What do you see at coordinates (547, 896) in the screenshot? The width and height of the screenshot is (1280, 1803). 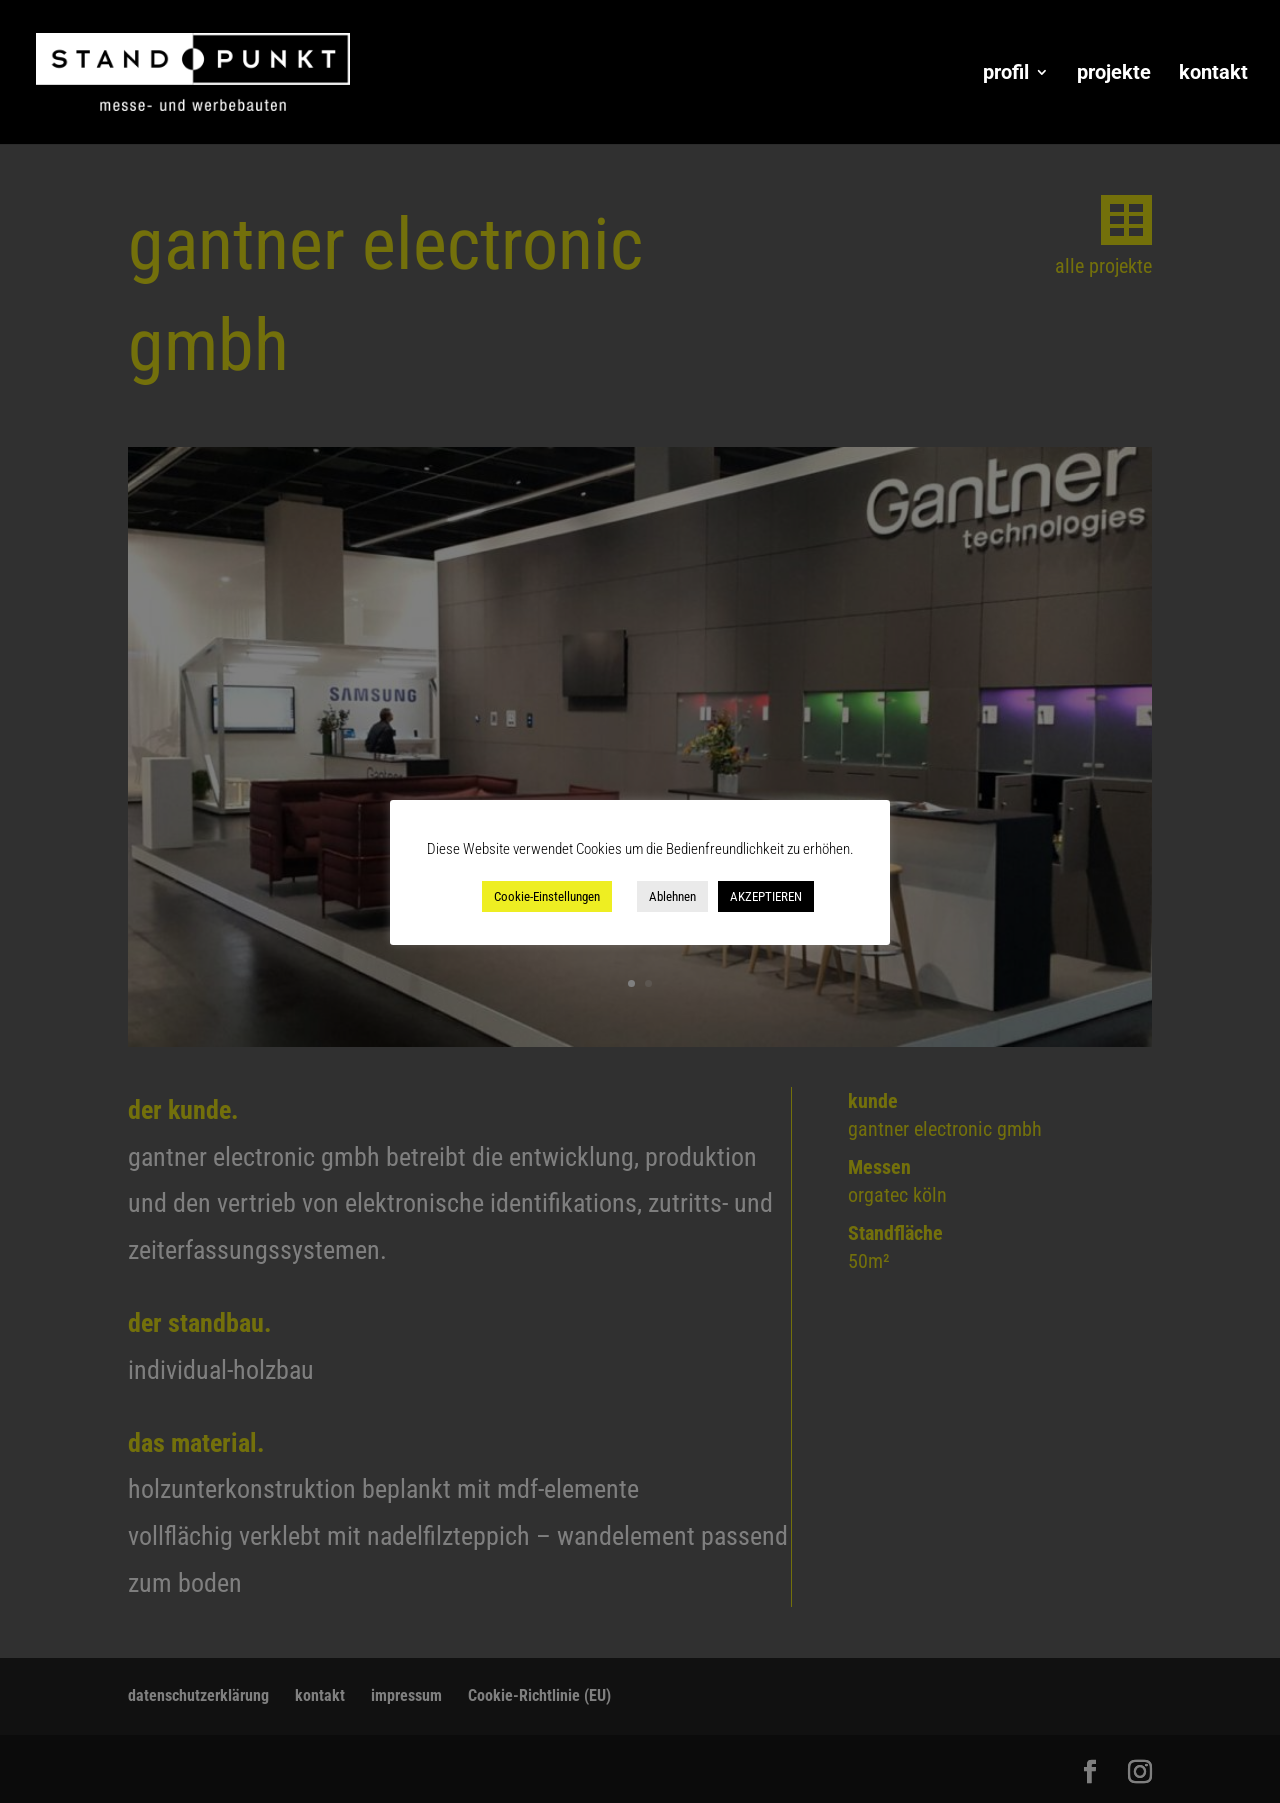 I see `Cookie-Einstellungen [button]` at bounding box center [547, 896].